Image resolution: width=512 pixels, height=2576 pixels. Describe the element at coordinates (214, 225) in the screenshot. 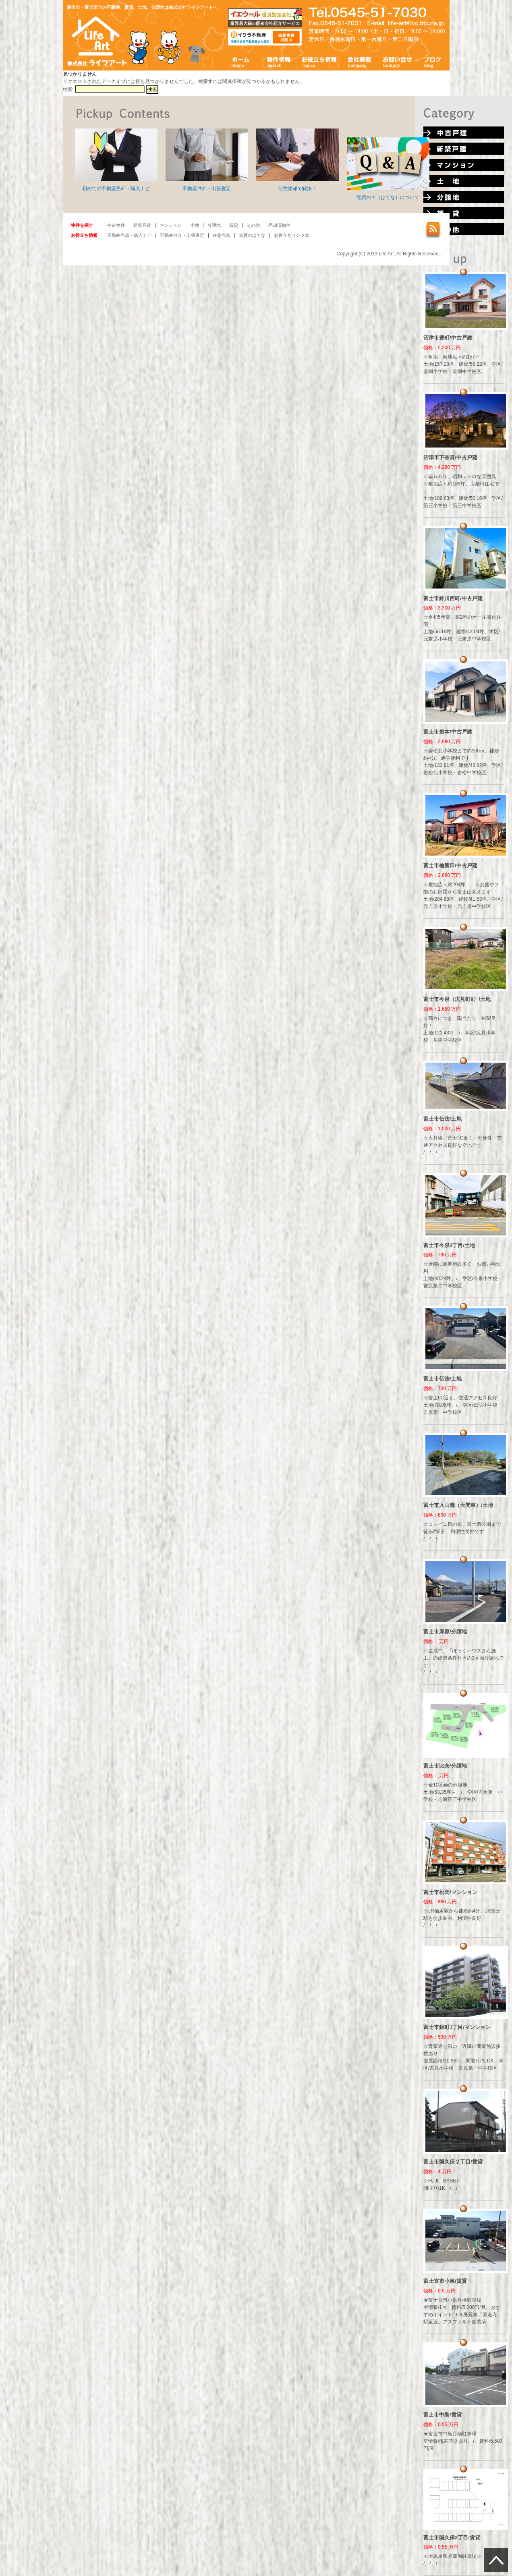

I see `分譲地` at that location.